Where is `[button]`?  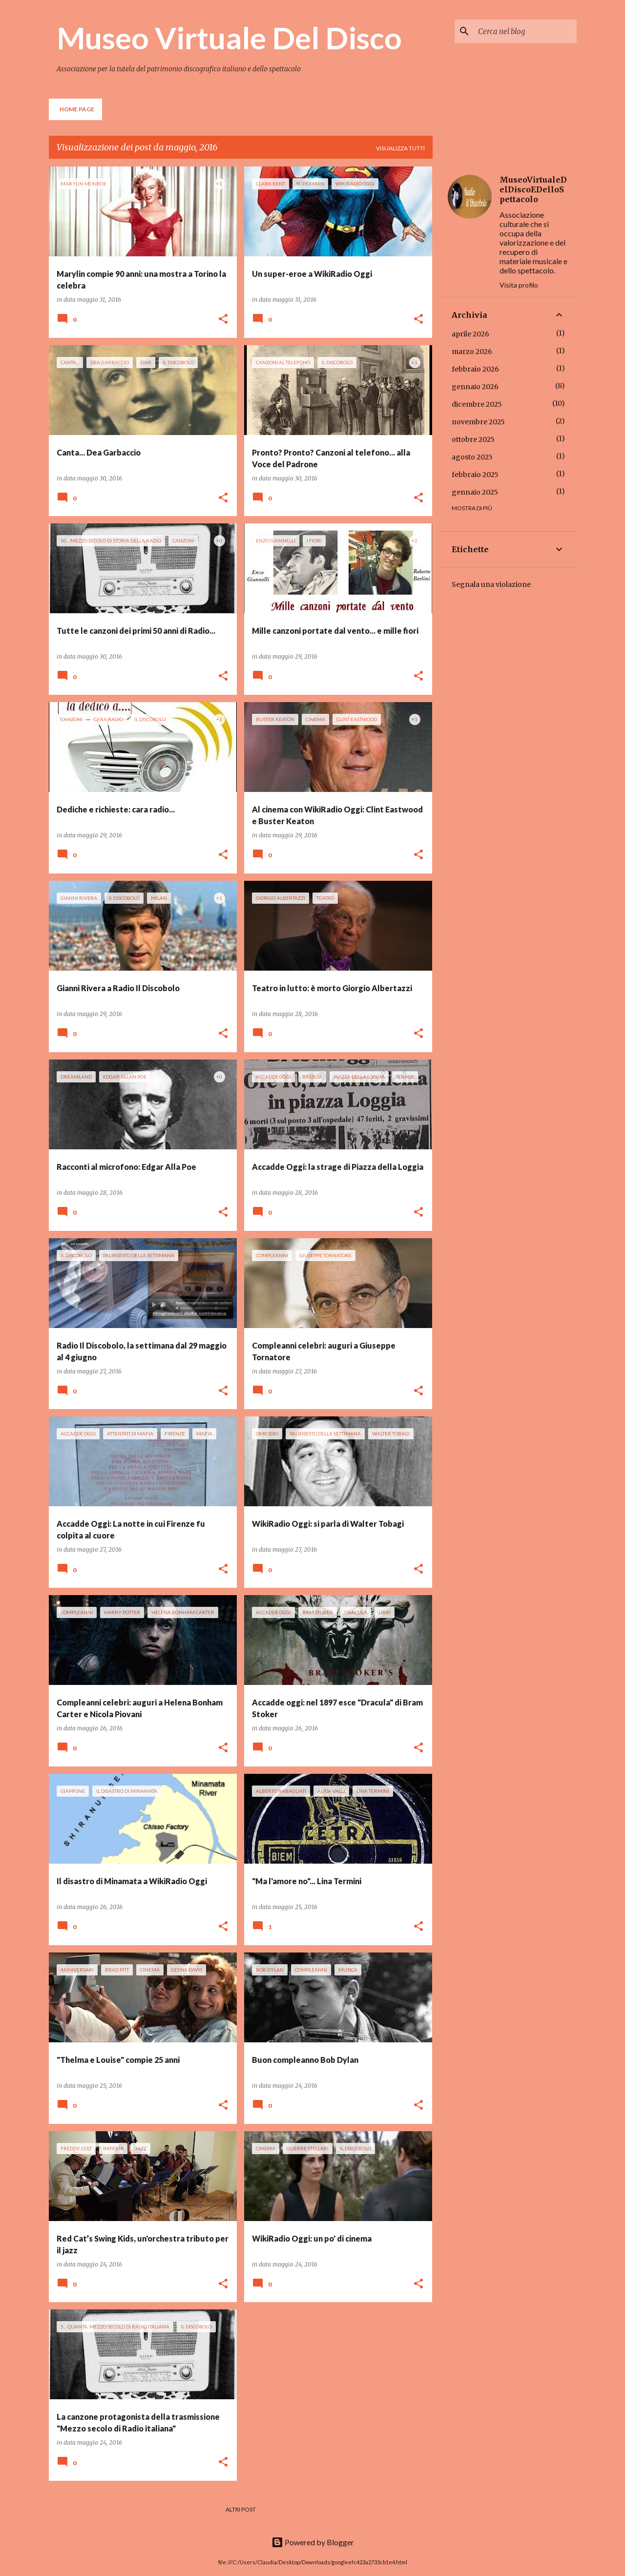
[button] is located at coordinates (223, 319).